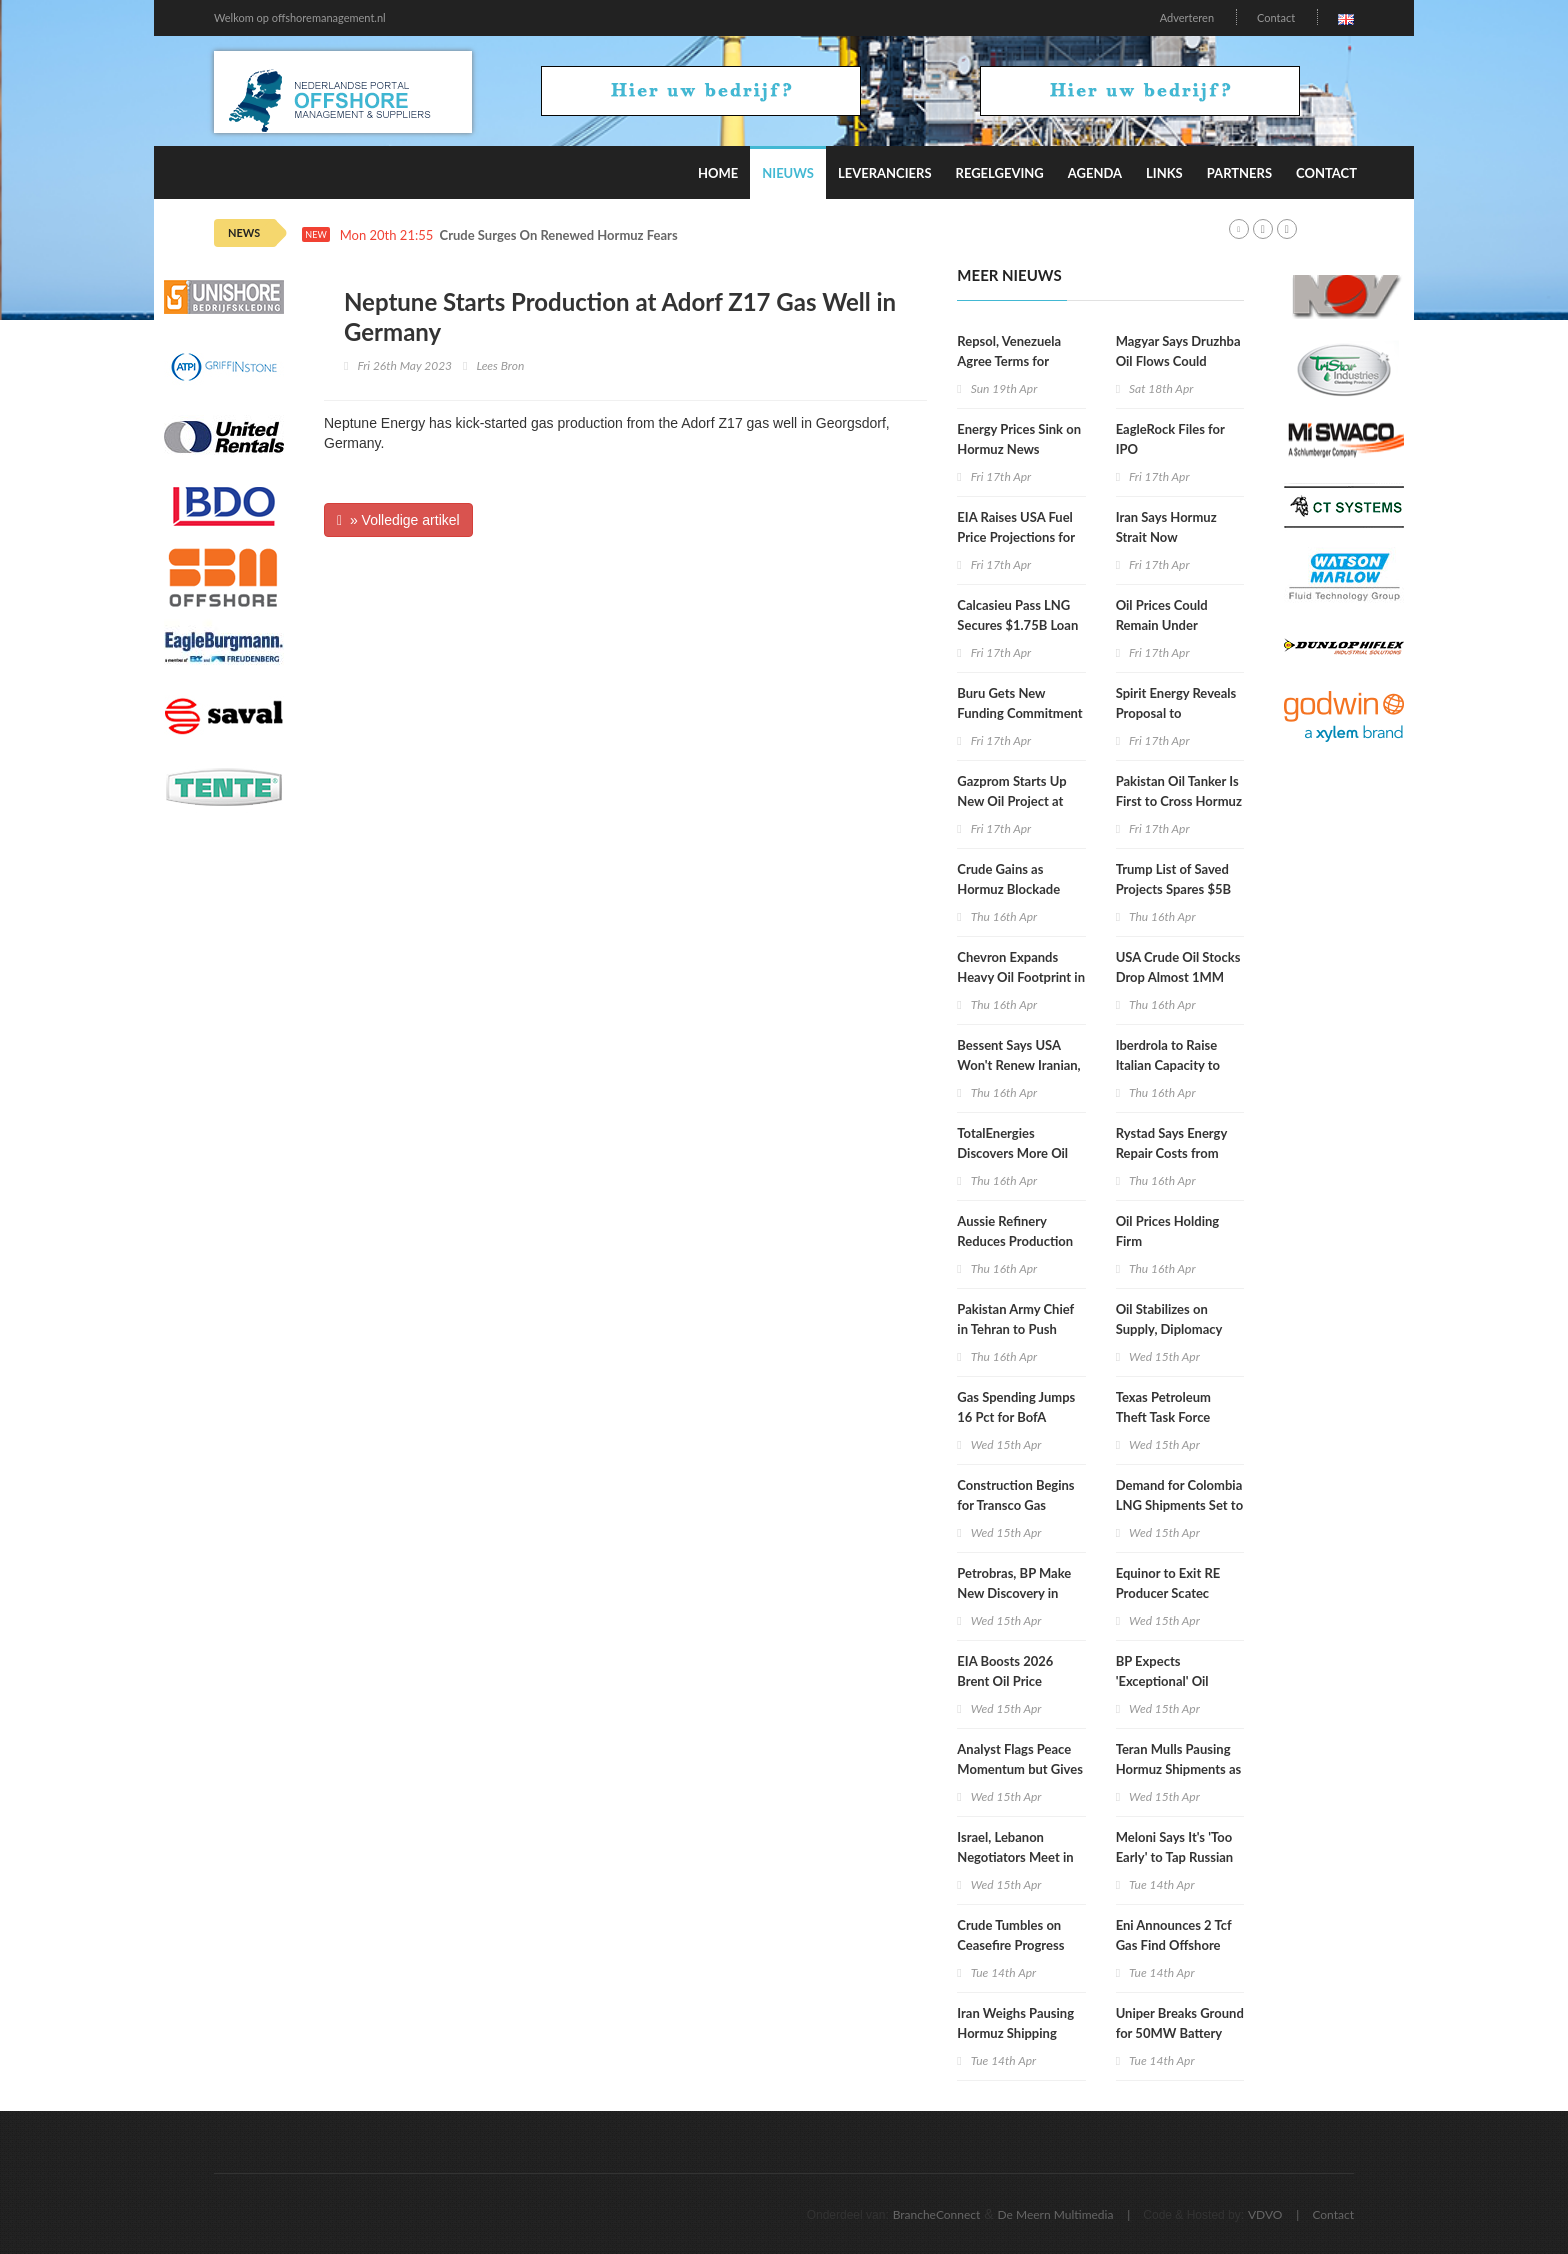 This screenshot has height=2254, width=1568. What do you see at coordinates (885, 173) in the screenshot?
I see `Leveranciers` at bounding box center [885, 173].